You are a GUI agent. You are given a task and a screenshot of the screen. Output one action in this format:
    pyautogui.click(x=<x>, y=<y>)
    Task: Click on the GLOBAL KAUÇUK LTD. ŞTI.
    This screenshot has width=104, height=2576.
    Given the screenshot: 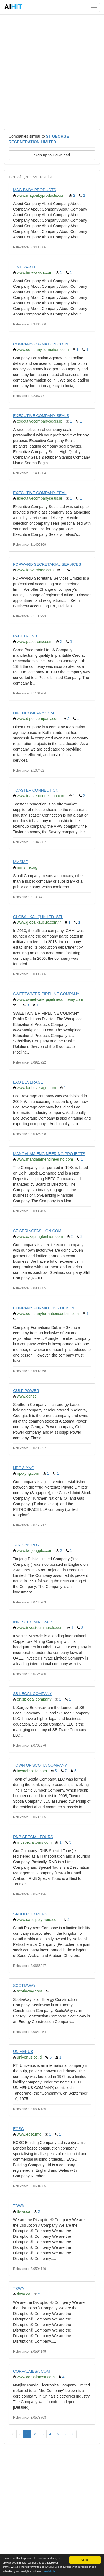 What is the action you would take?
    pyautogui.click(x=38, y=917)
    